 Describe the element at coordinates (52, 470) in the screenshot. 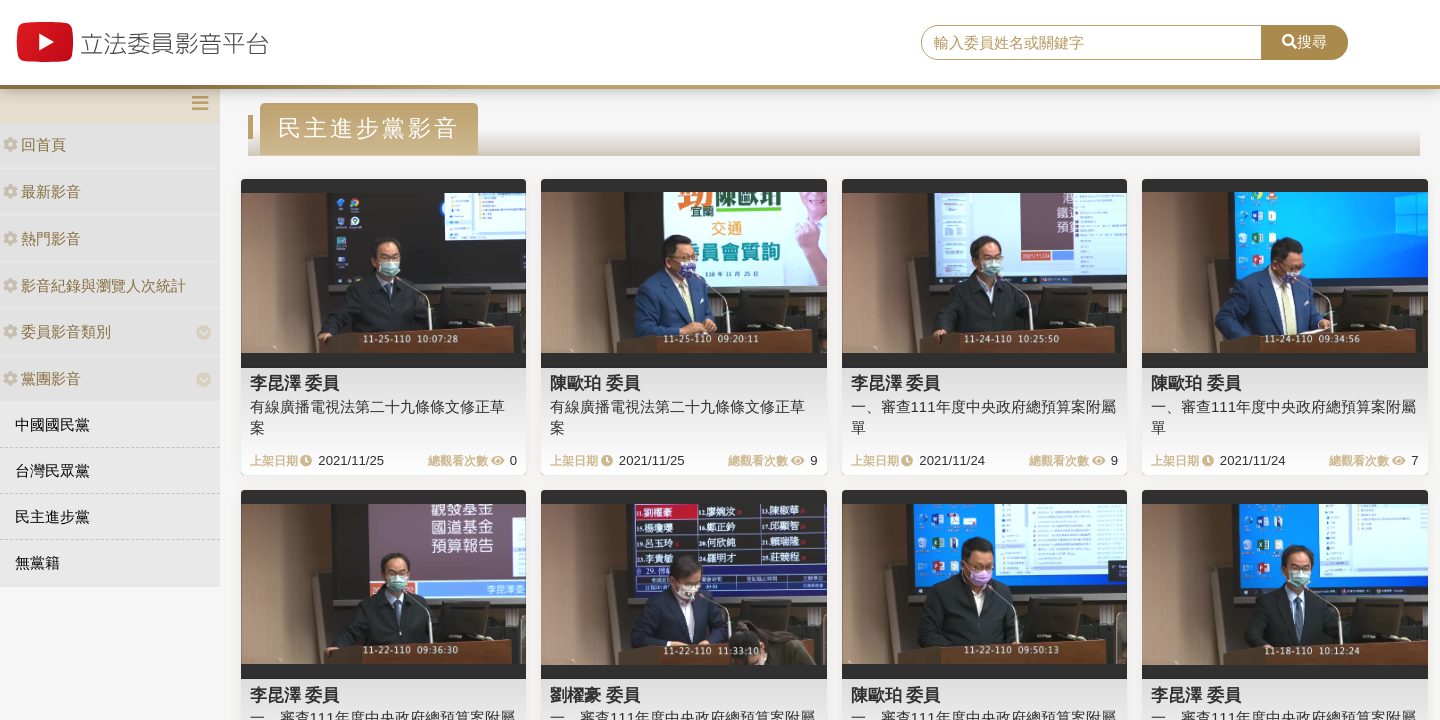

I see `台灣民眾黨` at that location.